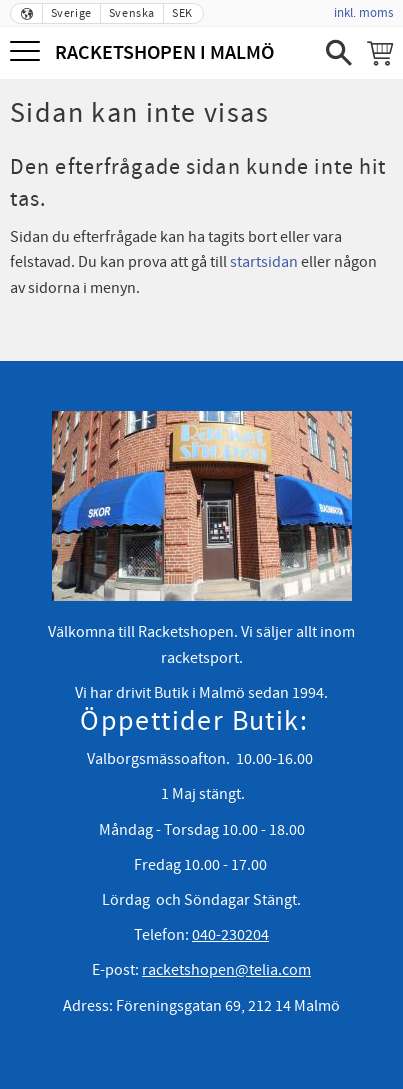 The height and width of the screenshot is (1089, 403). Describe the element at coordinates (380, 53) in the screenshot. I see `[Kundvagn]` at that location.